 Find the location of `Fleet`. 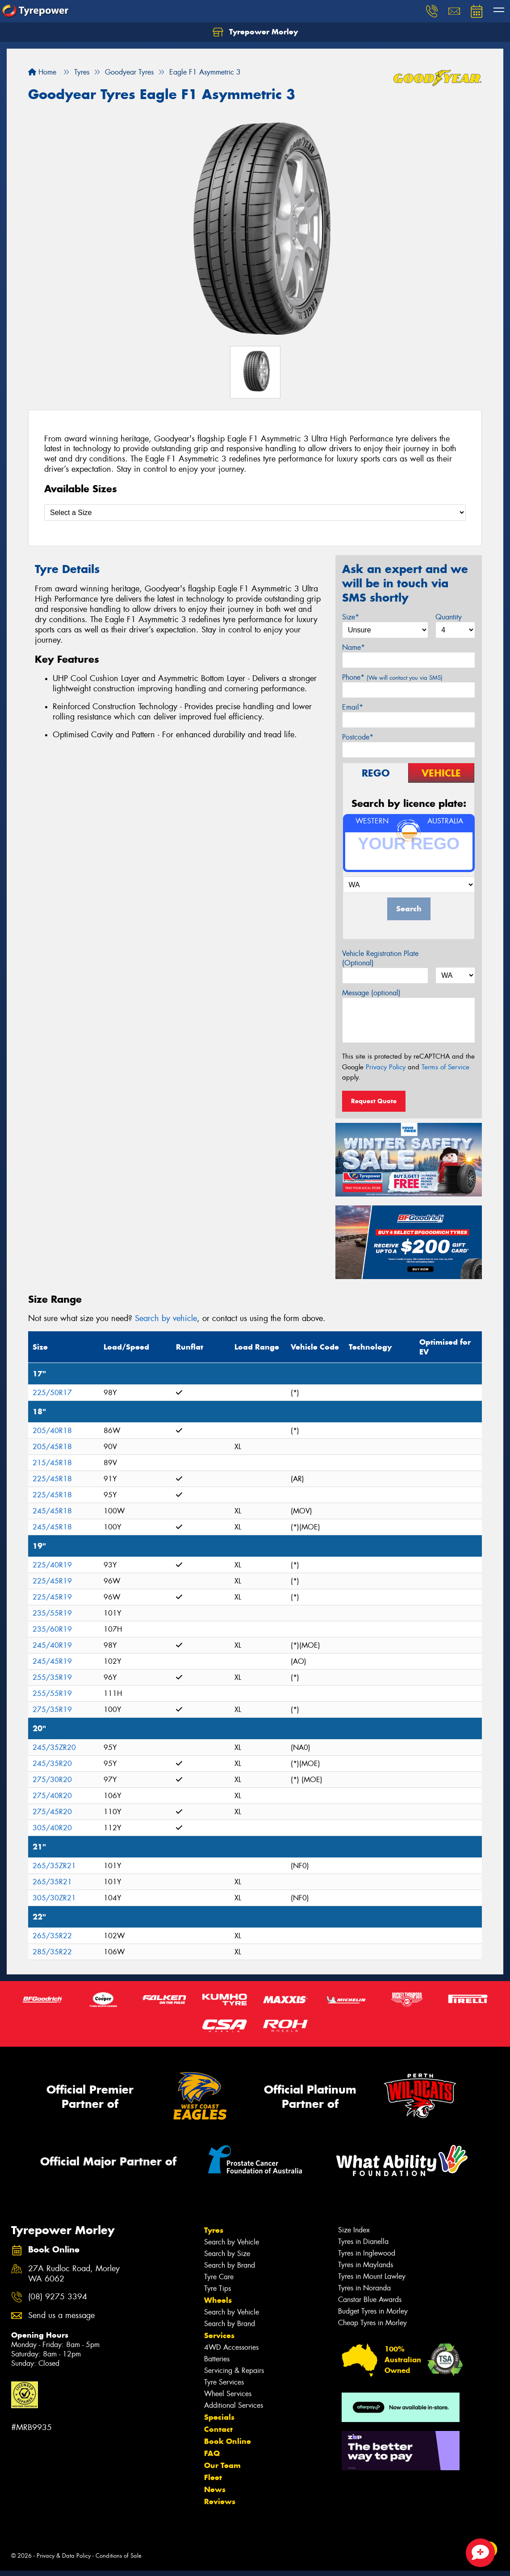

Fleet is located at coordinates (213, 2477).